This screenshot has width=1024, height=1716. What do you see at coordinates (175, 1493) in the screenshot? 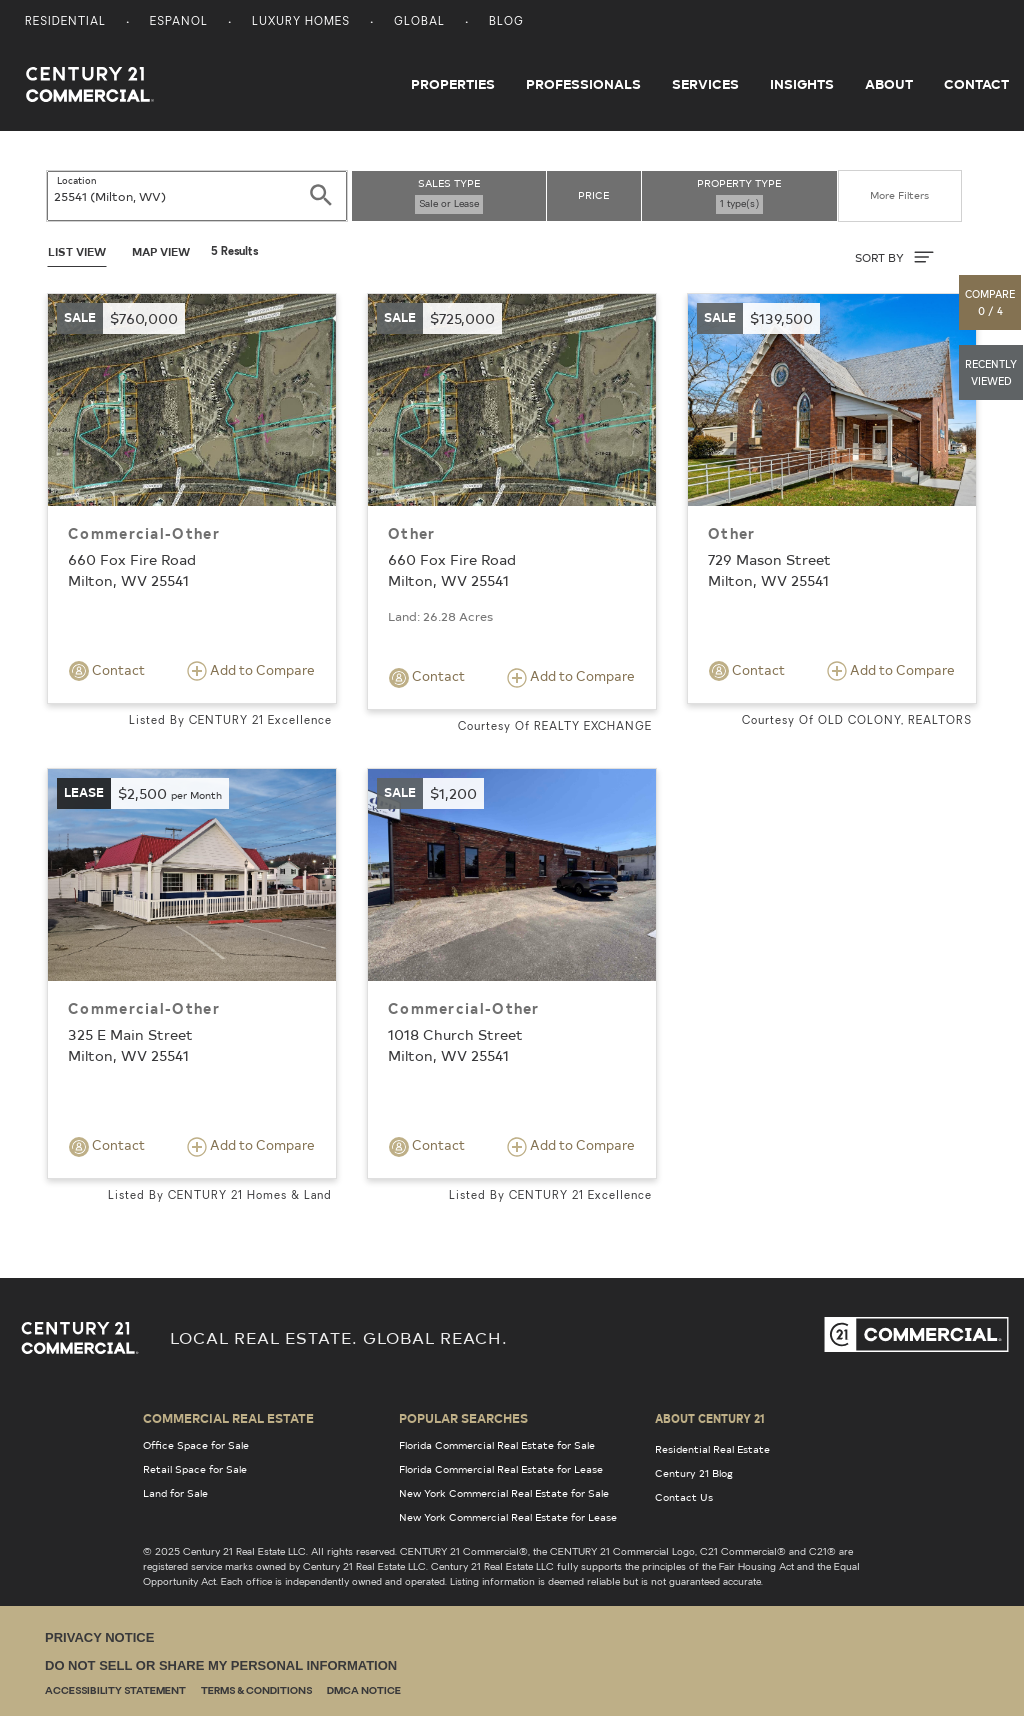
I see `Land for Sale` at bounding box center [175, 1493].